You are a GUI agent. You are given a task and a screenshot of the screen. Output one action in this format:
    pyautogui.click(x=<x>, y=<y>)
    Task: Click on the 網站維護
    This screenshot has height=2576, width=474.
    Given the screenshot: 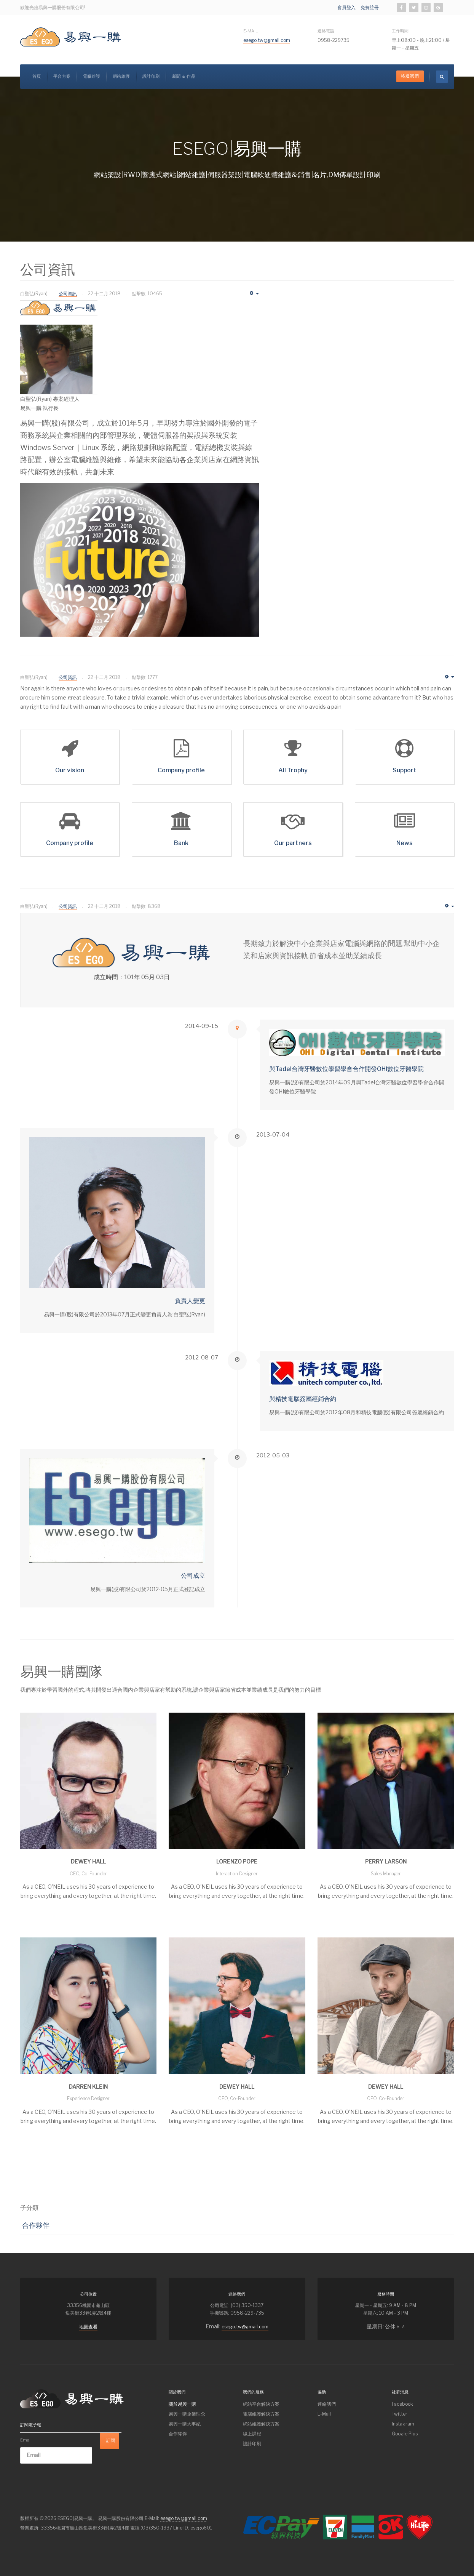 What is the action you would take?
    pyautogui.click(x=121, y=76)
    